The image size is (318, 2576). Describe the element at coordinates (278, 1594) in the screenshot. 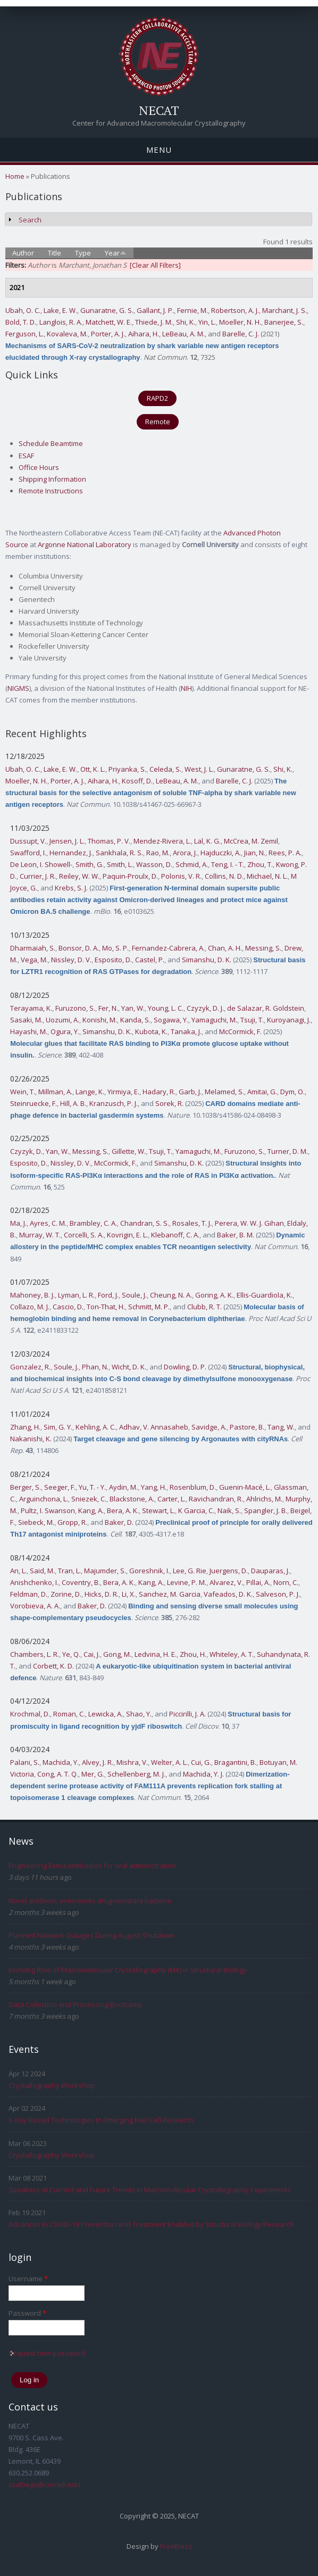

I see `Salveson, P. J.` at that location.